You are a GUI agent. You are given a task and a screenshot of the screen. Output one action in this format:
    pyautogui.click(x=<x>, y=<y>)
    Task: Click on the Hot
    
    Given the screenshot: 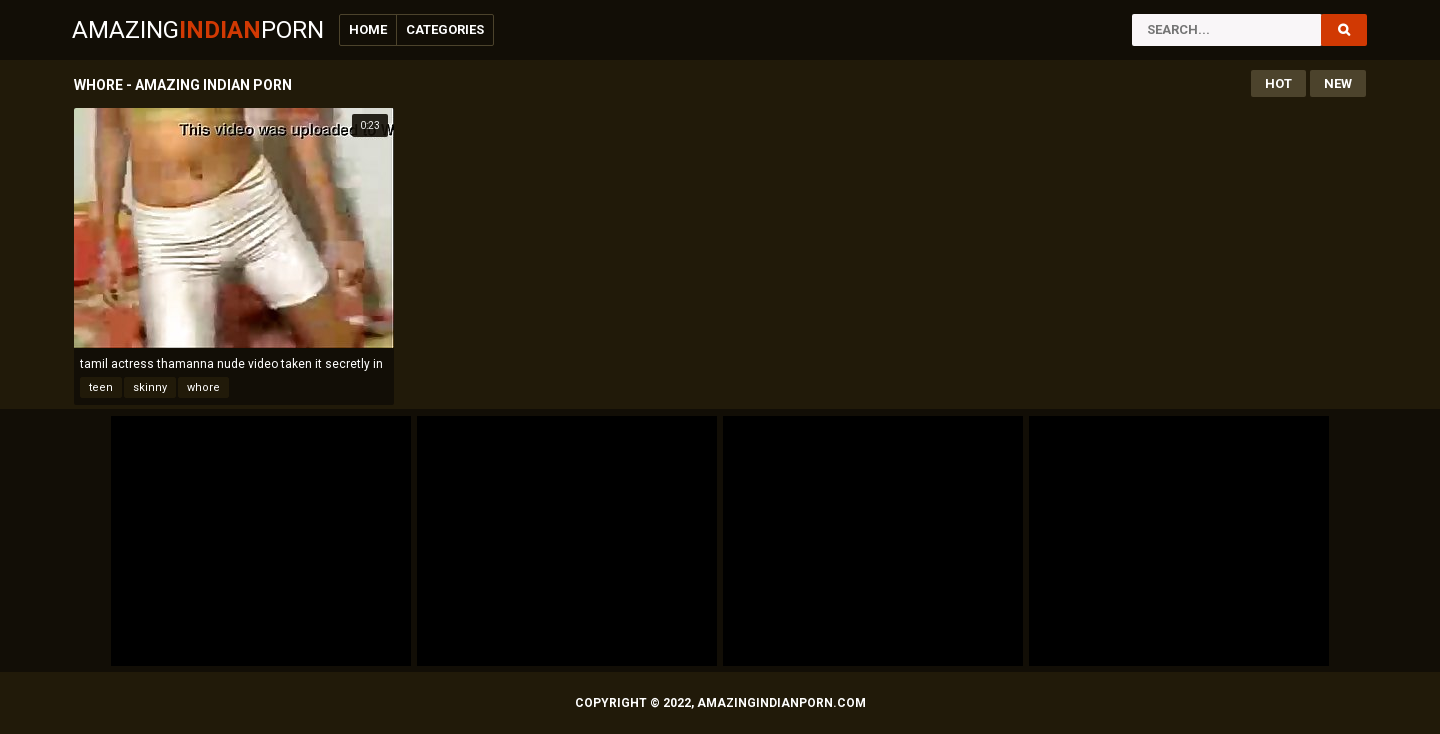 What is the action you would take?
    pyautogui.click(x=1278, y=83)
    